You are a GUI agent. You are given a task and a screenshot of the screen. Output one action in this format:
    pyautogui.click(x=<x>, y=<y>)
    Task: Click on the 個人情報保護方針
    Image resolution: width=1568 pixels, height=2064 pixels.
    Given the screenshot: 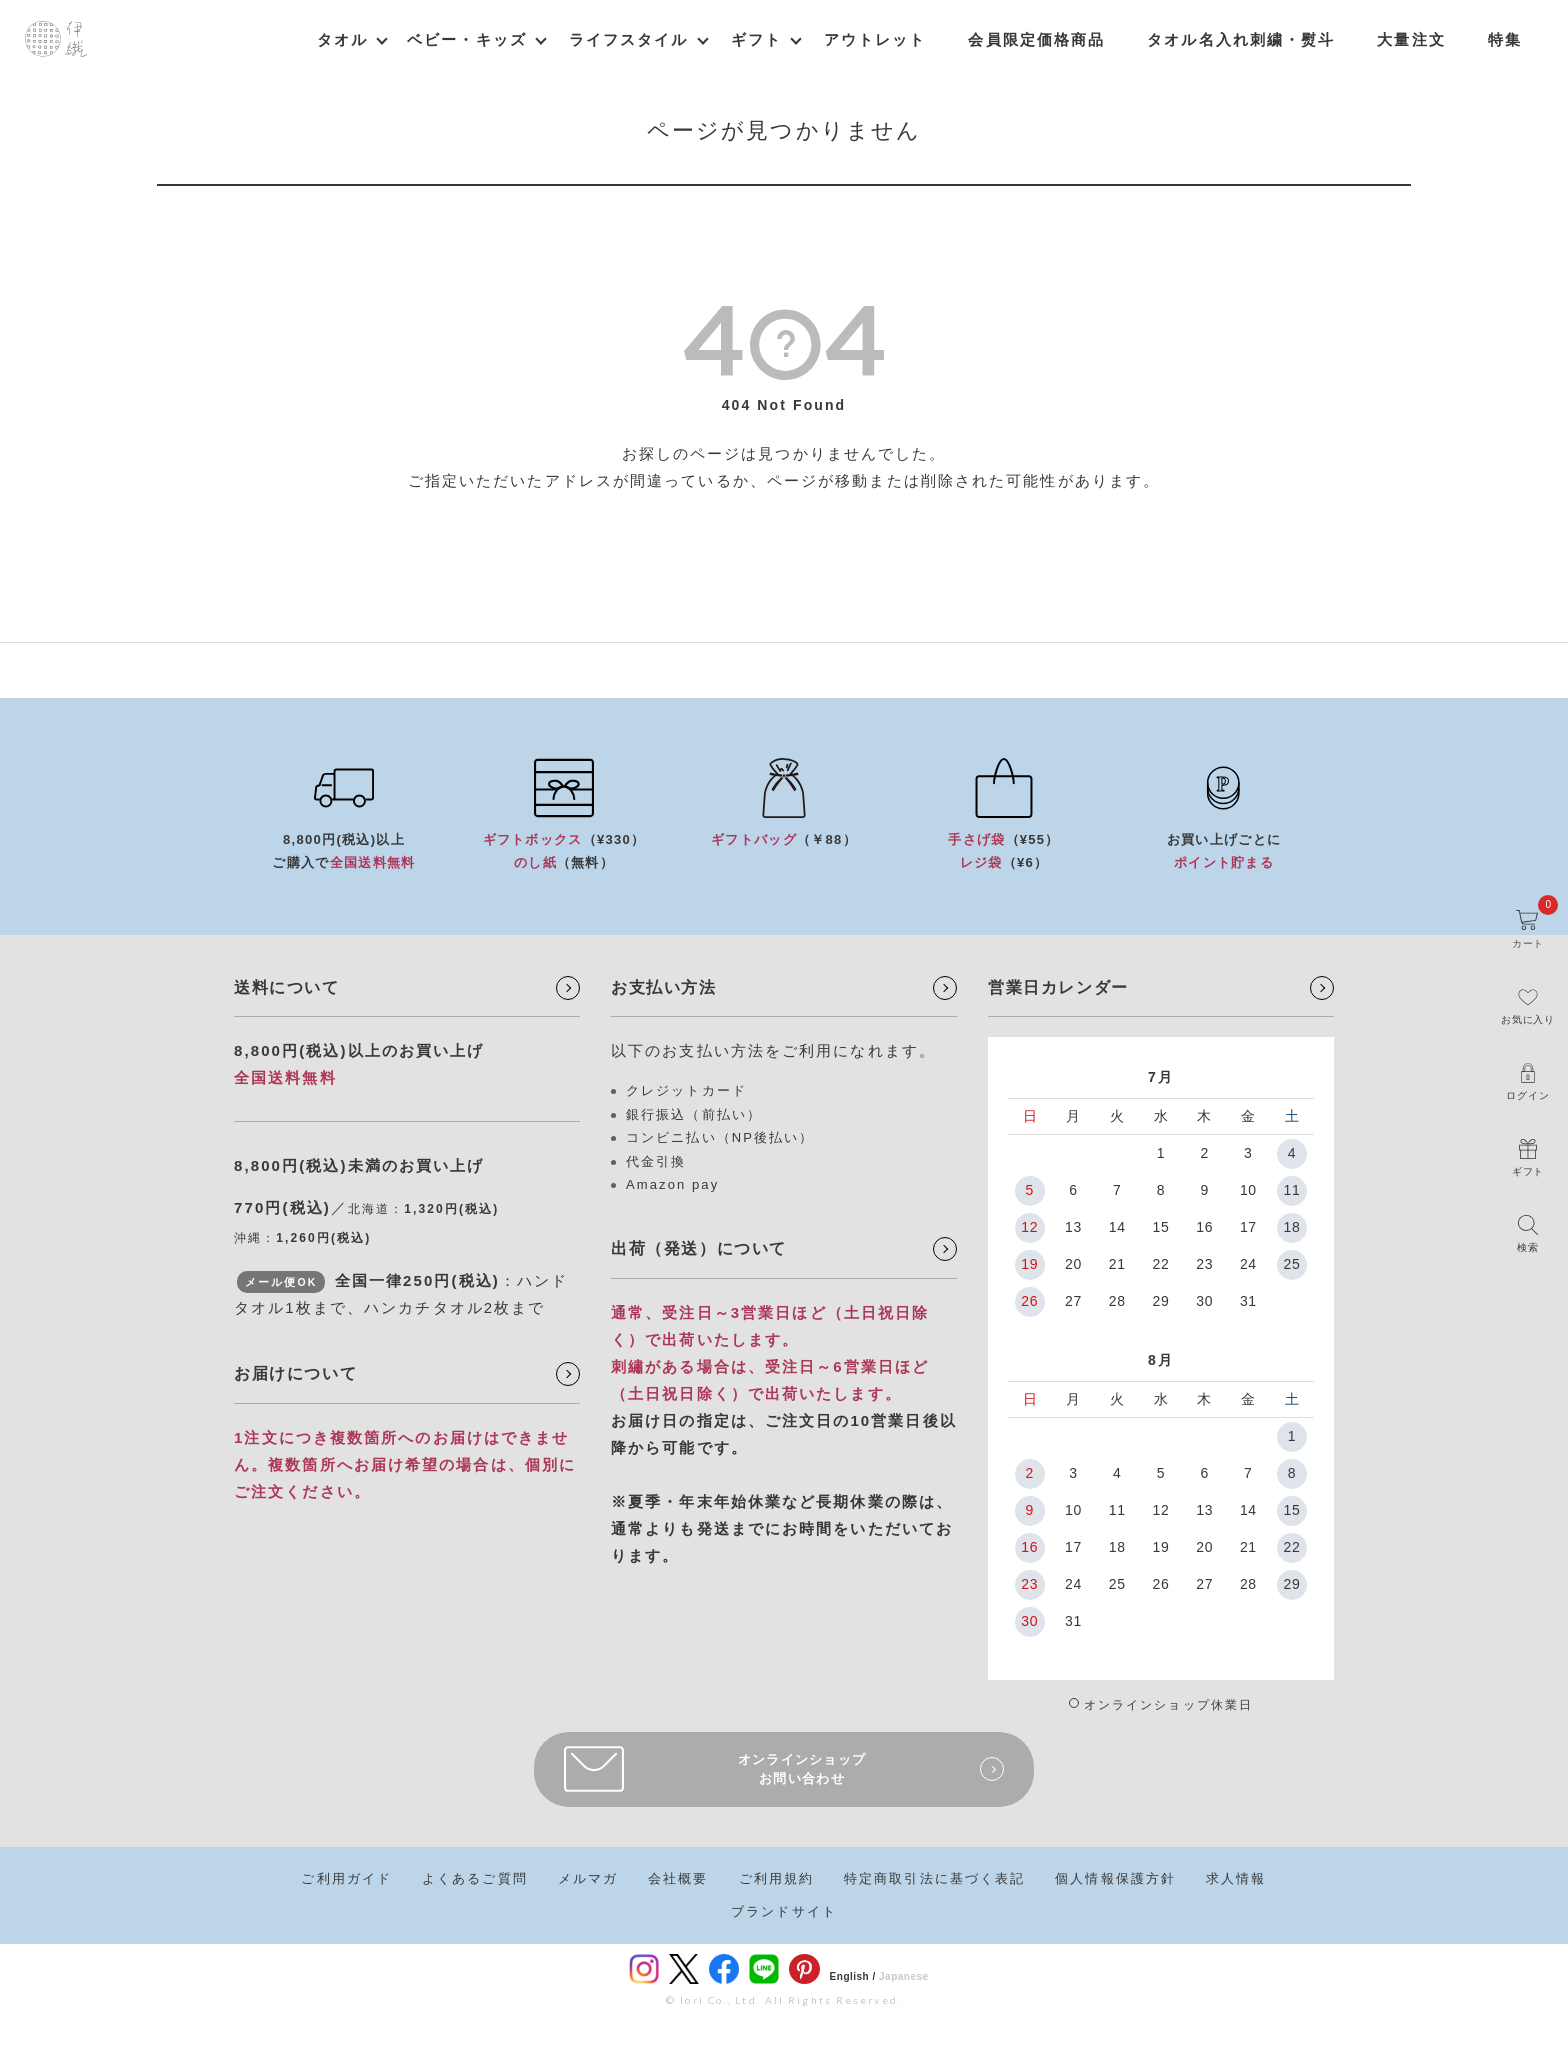 What is the action you would take?
    pyautogui.click(x=1115, y=1878)
    